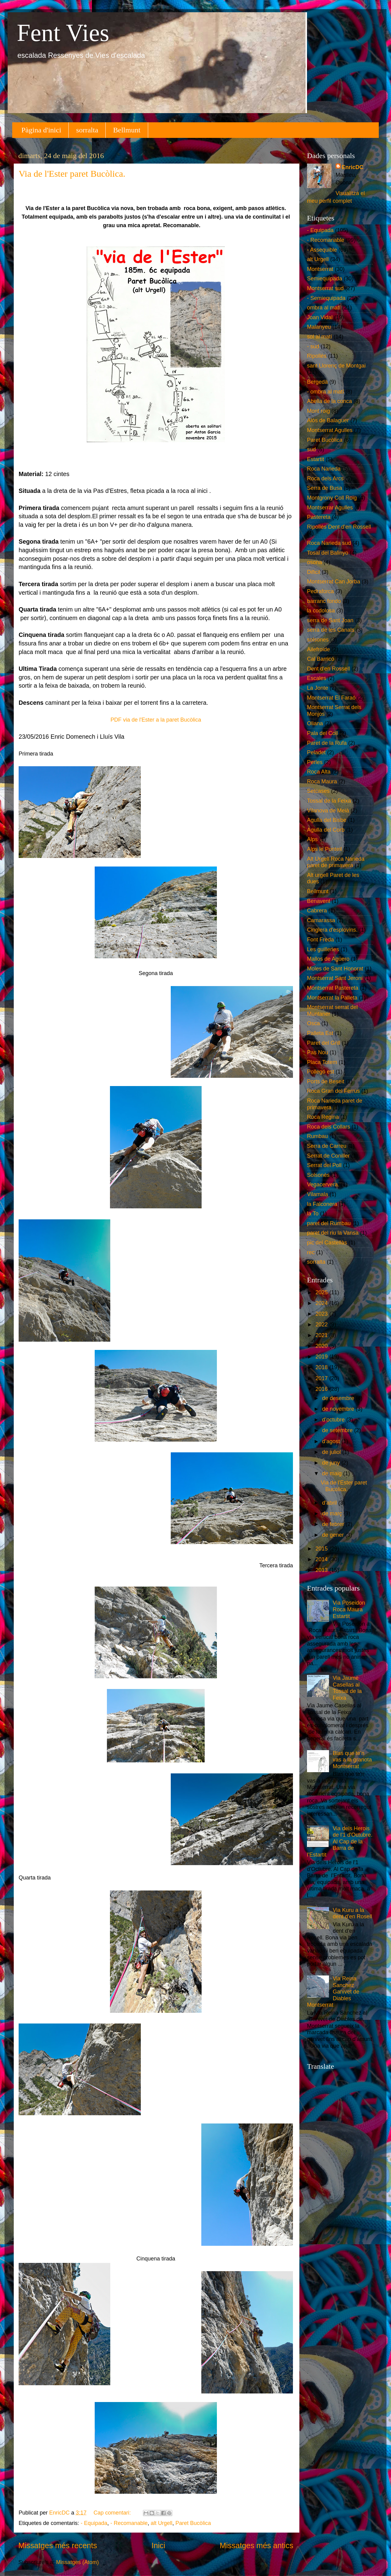  I want to click on de juny, so click(331, 1463).